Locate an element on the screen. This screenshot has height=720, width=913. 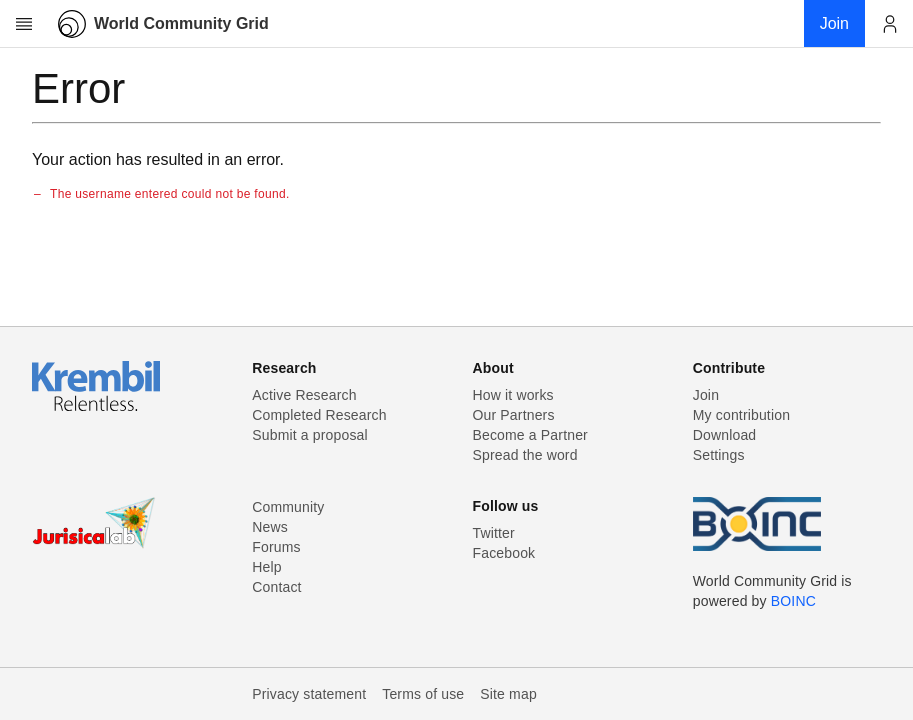
Site map is located at coordinates (508, 694).